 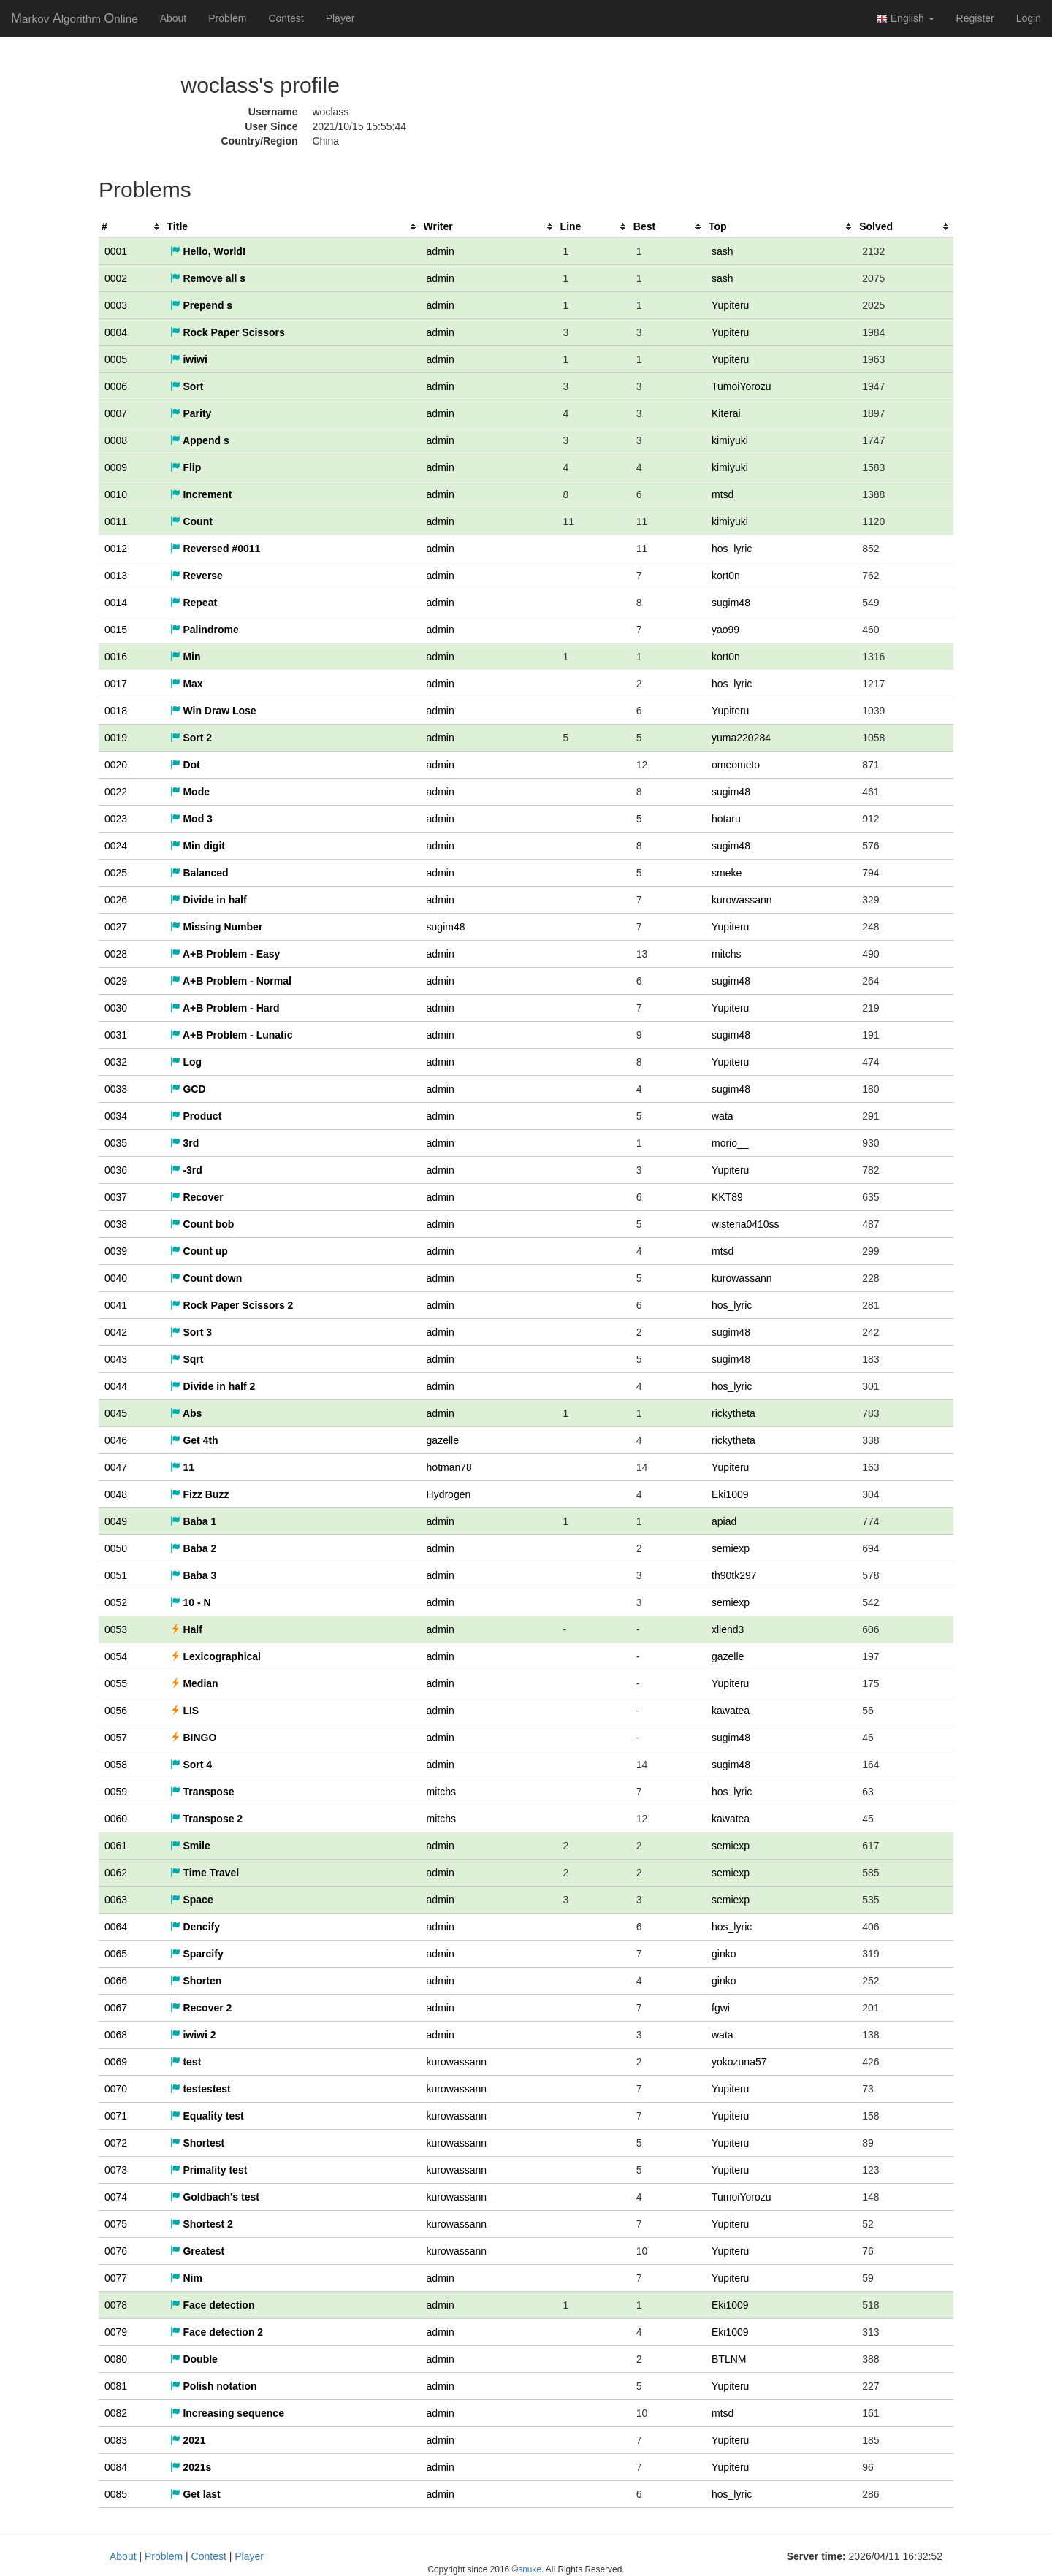 I want to click on omeometo, so click(x=736, y=765).